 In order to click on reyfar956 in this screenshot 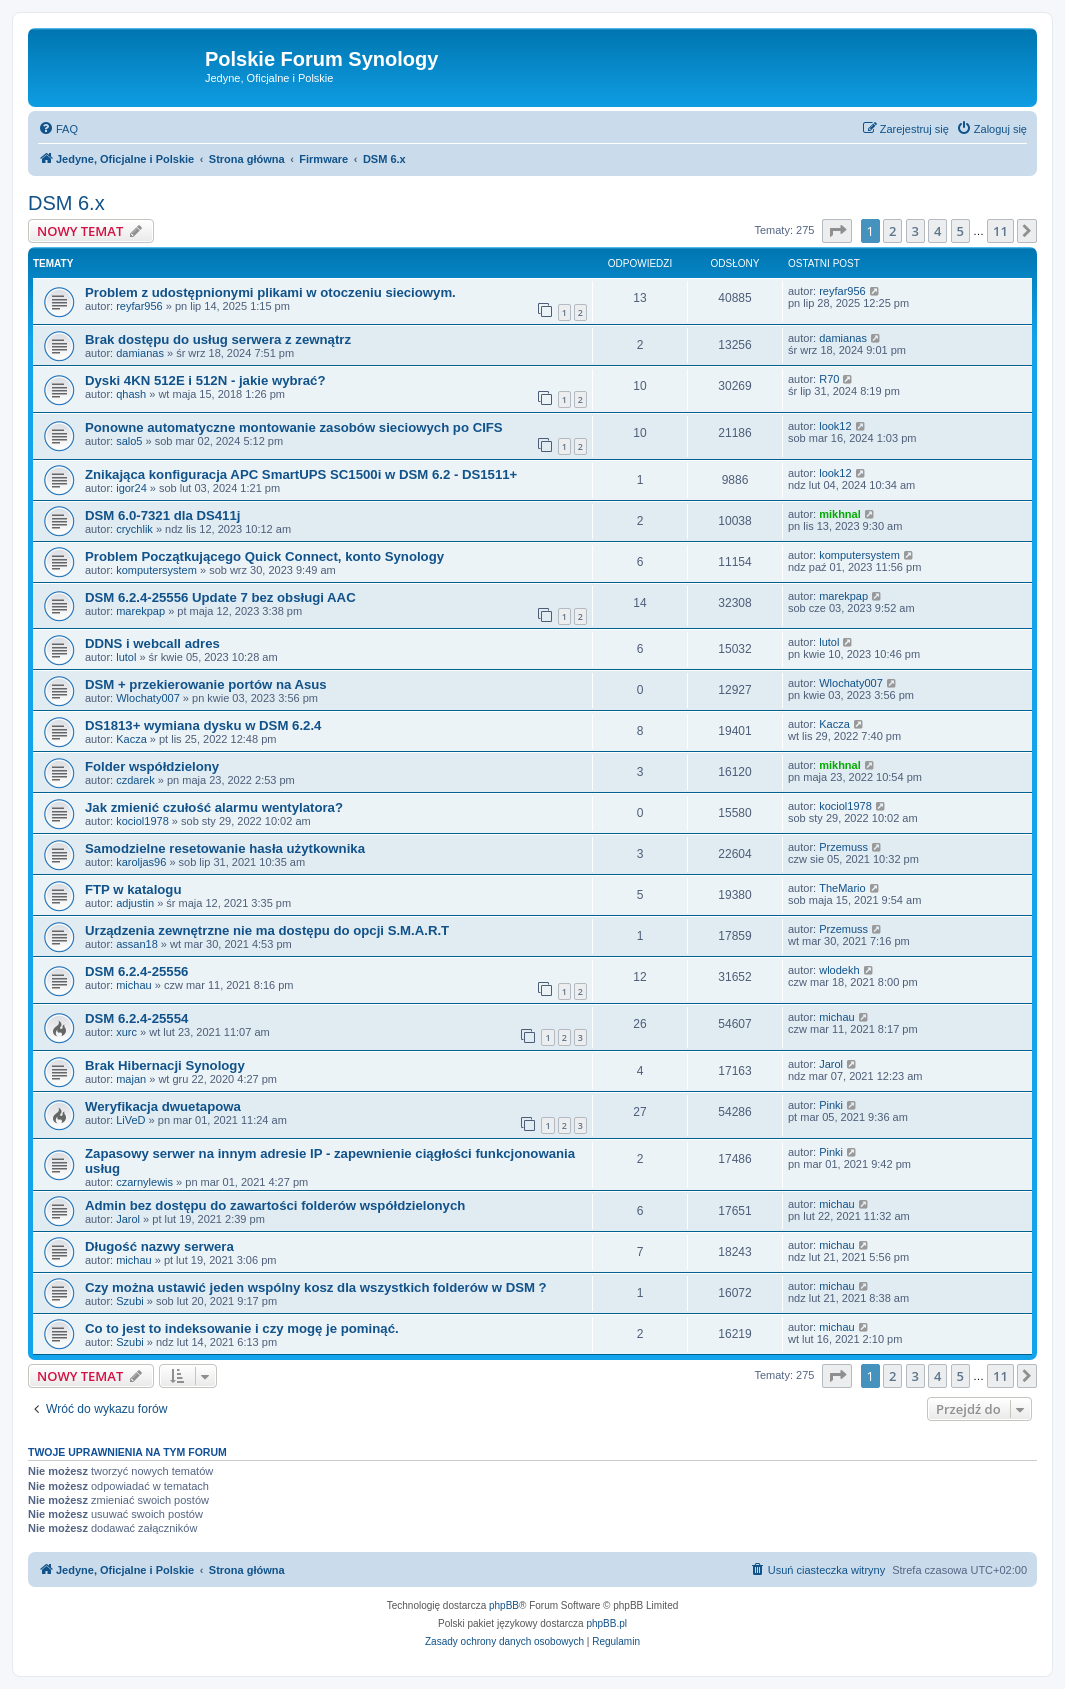, I will do `click(139, 306)`.